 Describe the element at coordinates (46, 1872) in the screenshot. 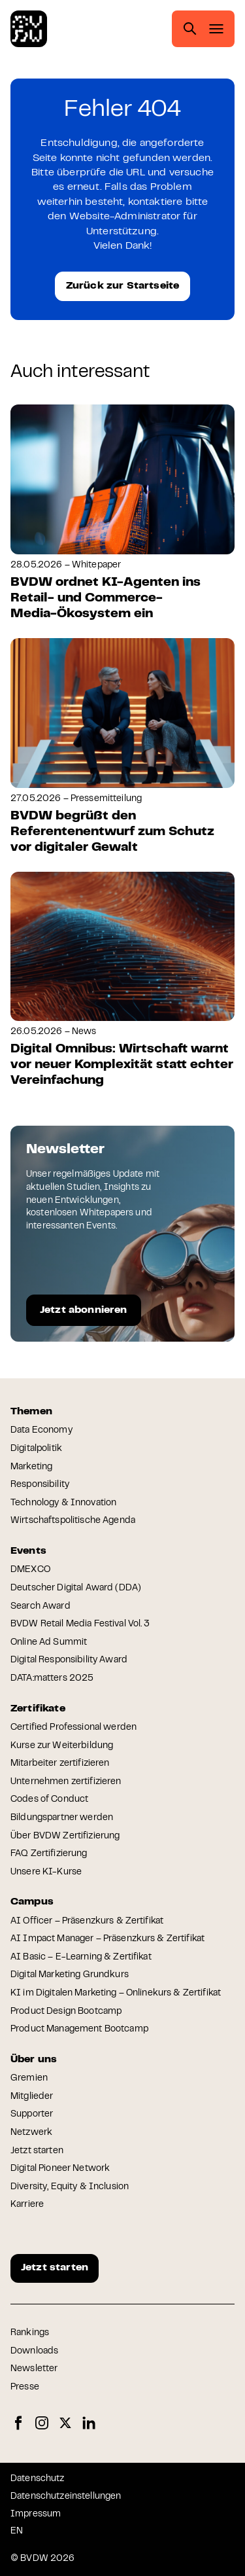

I see `Unsere KI-Kurse` at that location.